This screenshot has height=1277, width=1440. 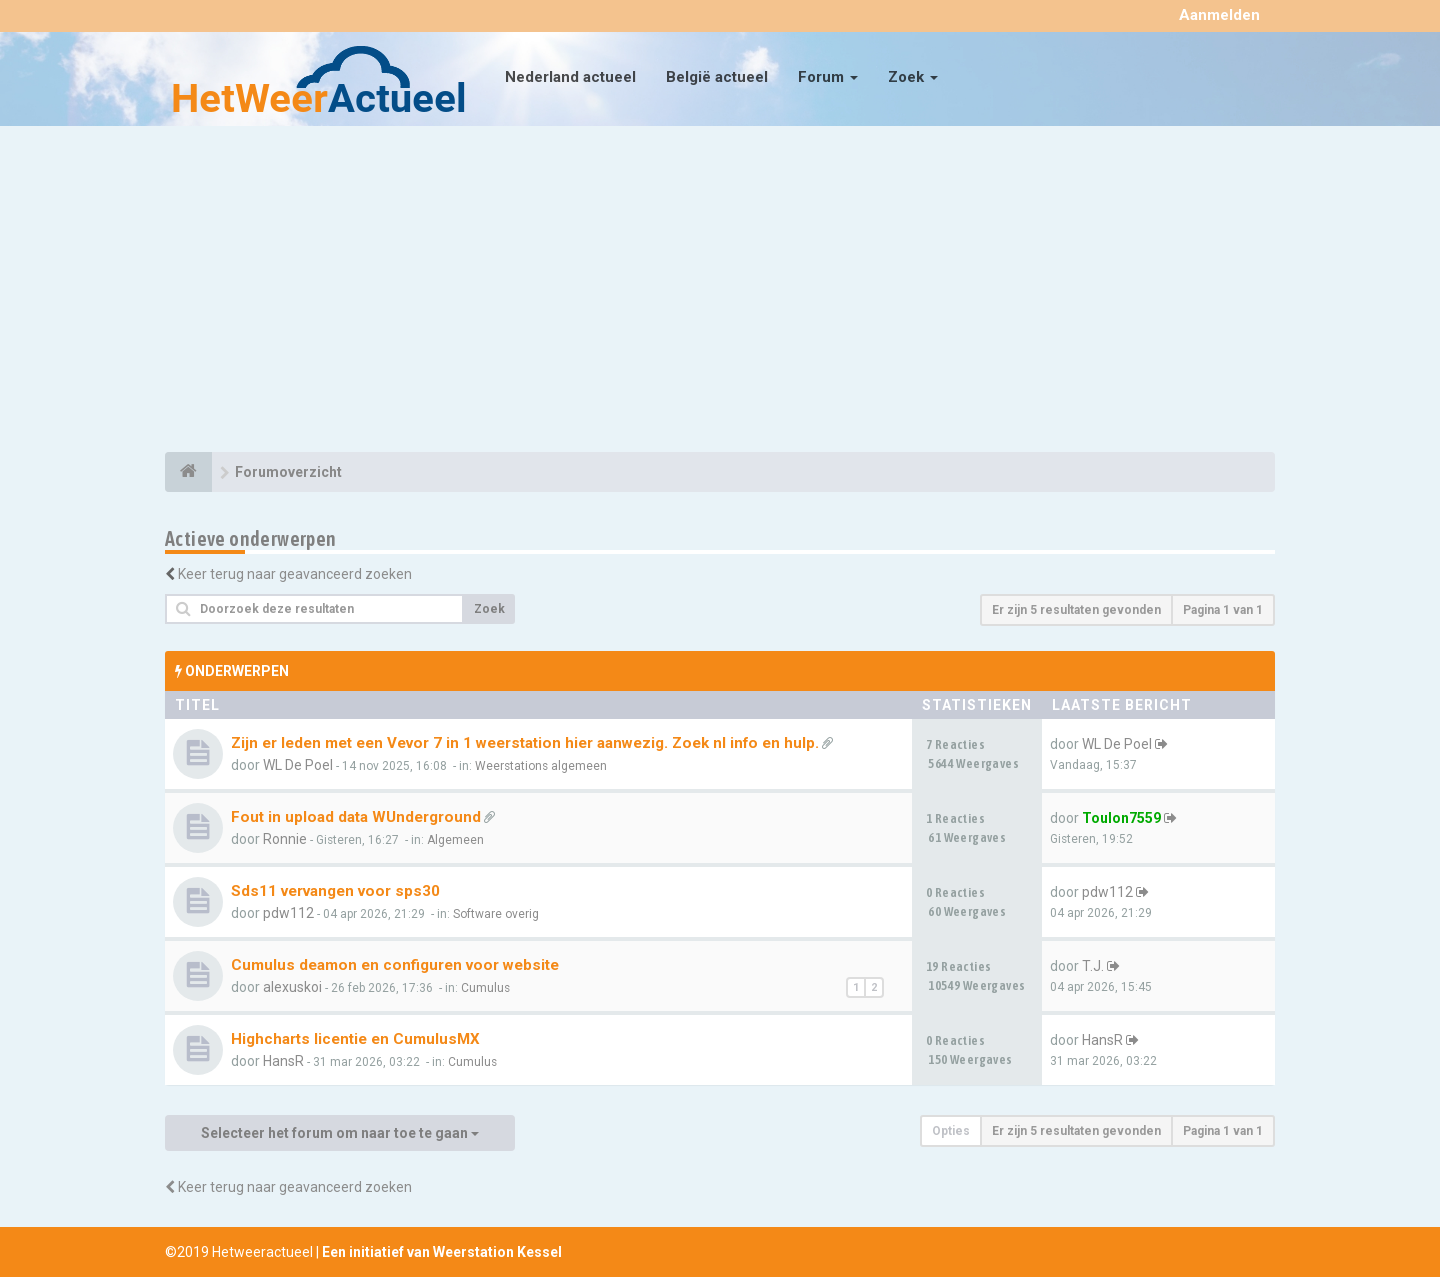 I want to click on HansR, so click(x=283, y=1061).